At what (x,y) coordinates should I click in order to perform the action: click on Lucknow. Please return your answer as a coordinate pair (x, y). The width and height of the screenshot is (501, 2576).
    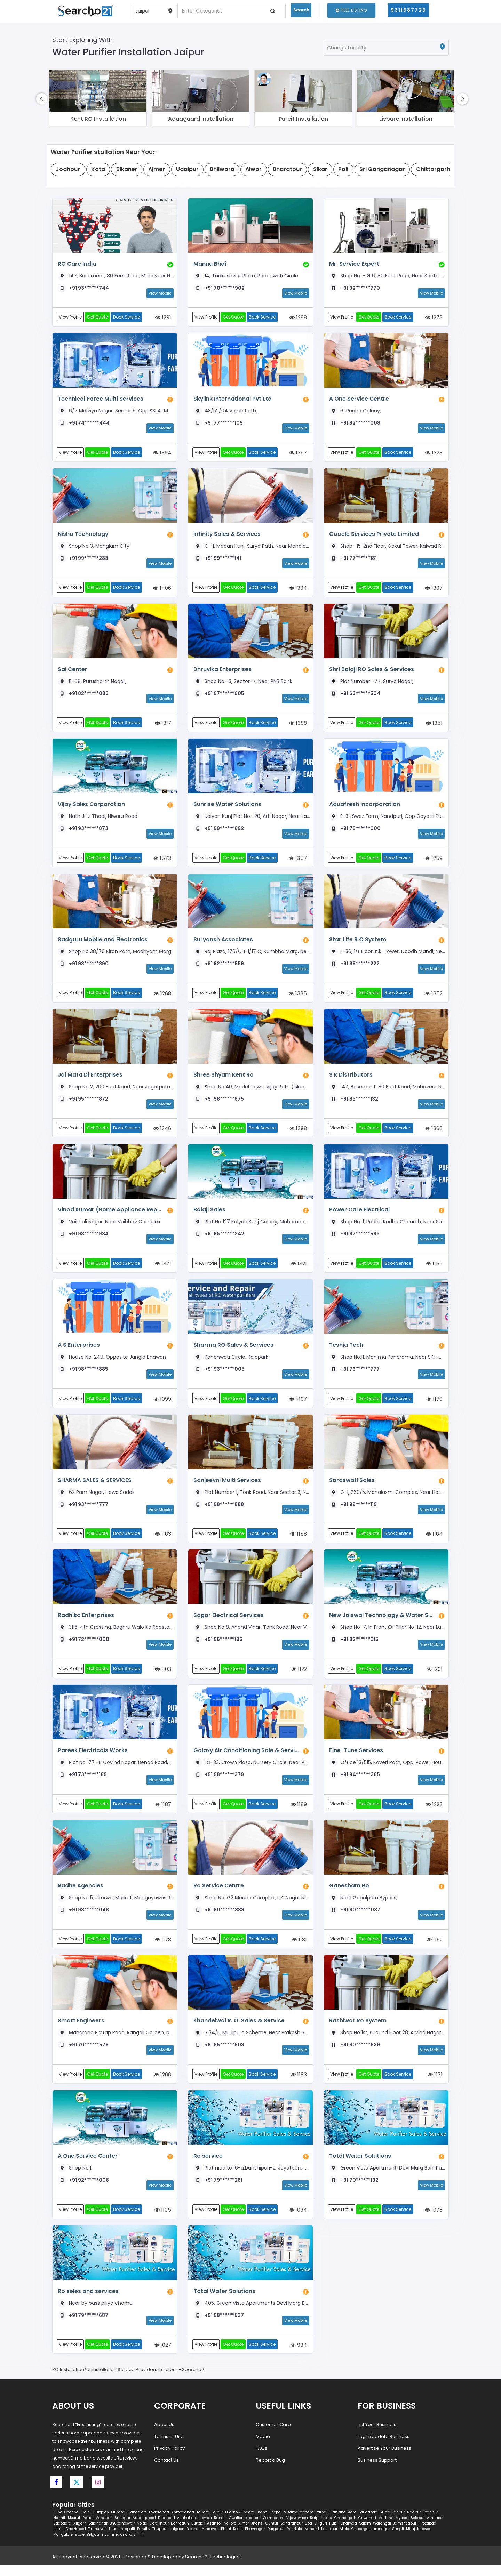
    Looking at the image, I should click on (232, 2523).